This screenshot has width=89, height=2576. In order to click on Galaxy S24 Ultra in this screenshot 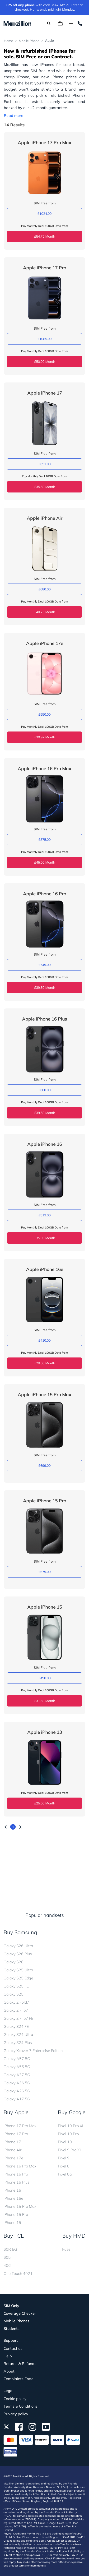, I will do `click(18, 2034)`.